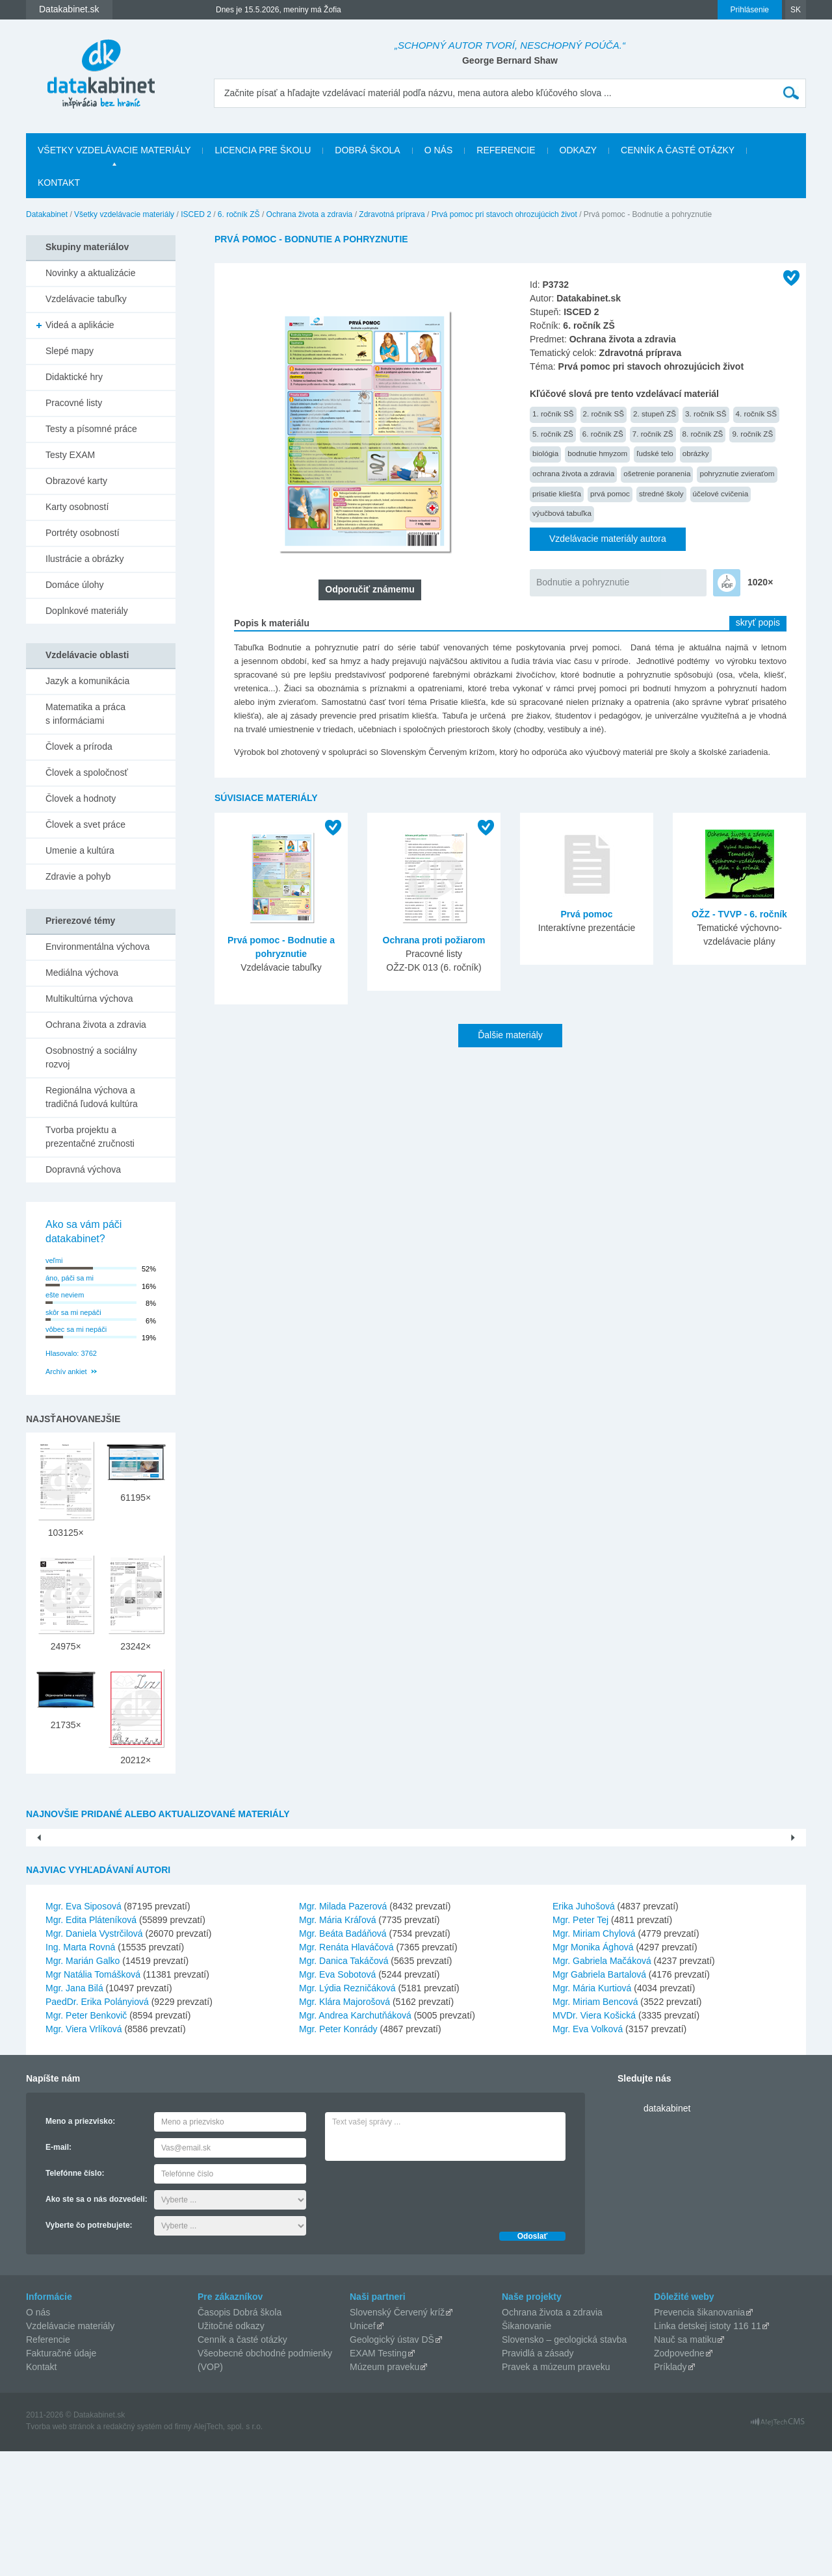 Image resolution: width=832 pixels, height=2576 pixels. Describe the element at coordinates (752, 433) in the screenshot. I see `9. ročník ZŠ` at that location.